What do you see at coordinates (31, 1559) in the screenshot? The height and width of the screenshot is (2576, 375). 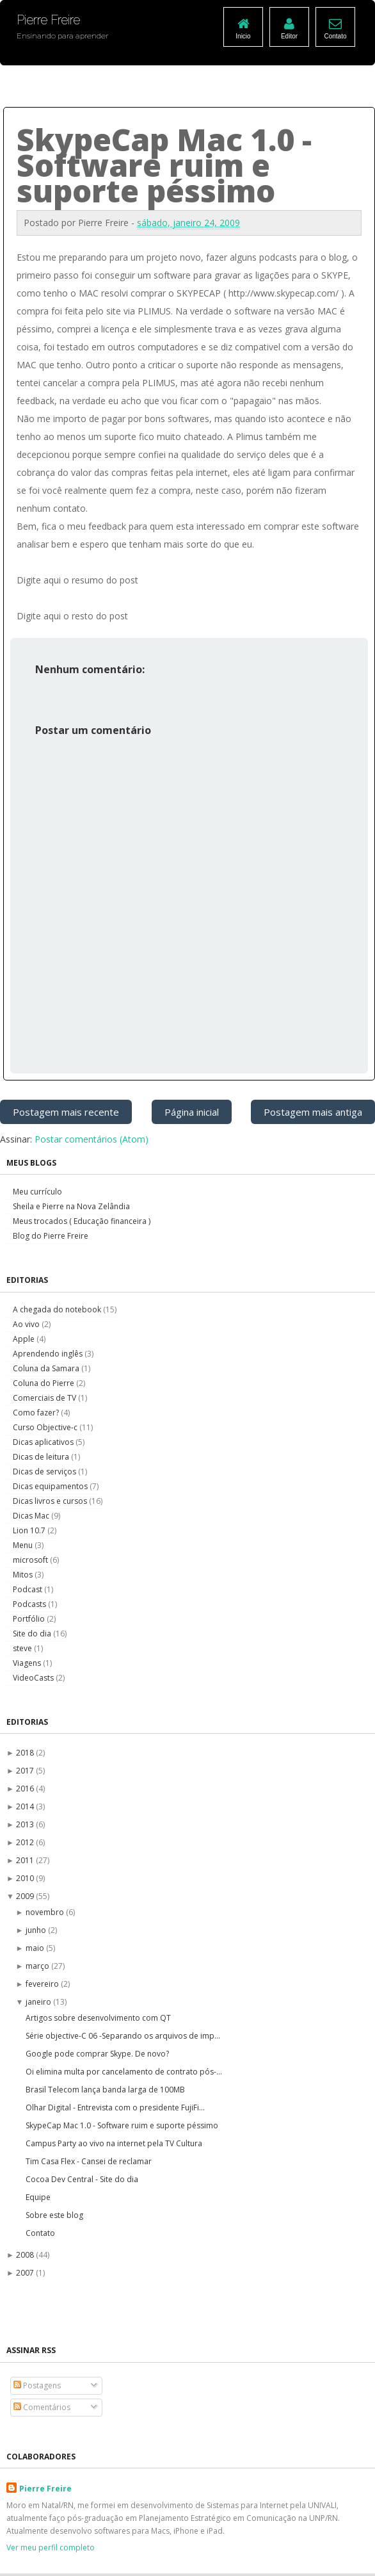 I see `microsoft` at bounding box center [31, 1559].